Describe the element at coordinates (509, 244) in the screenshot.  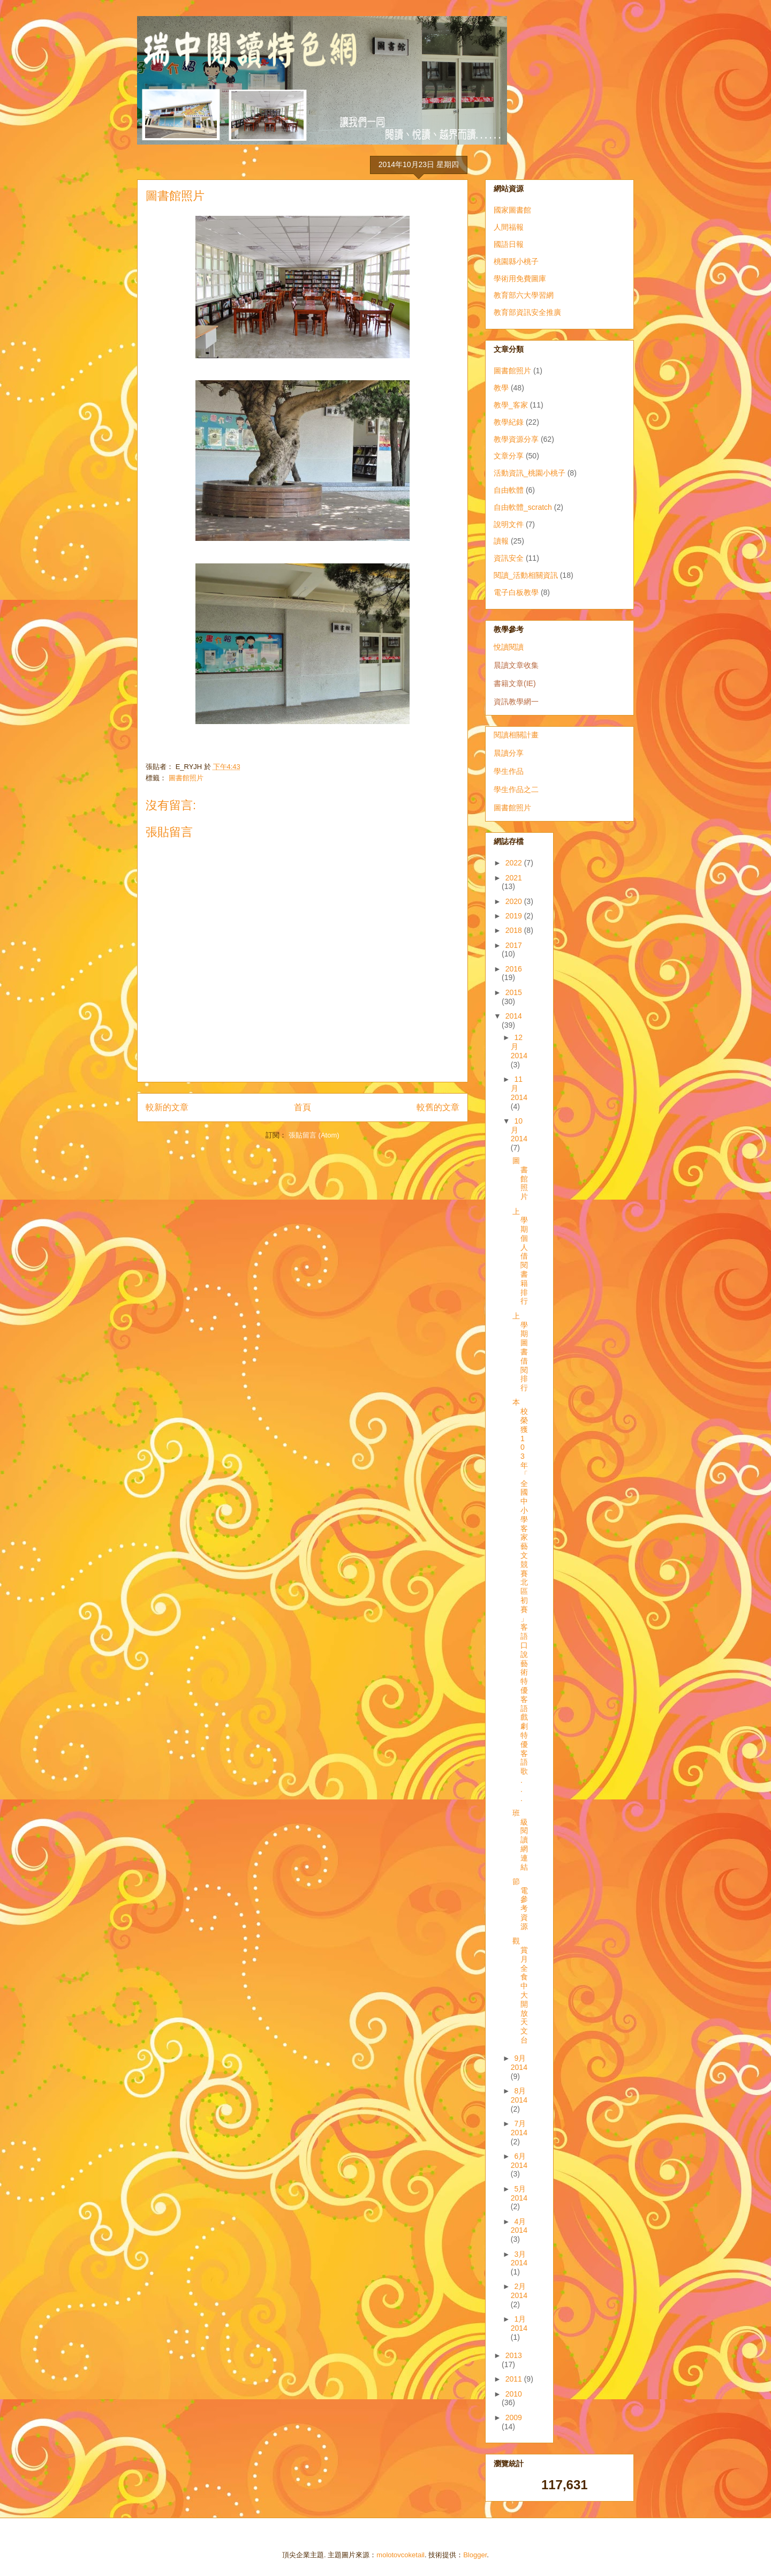
I see `國語日報` at that location.